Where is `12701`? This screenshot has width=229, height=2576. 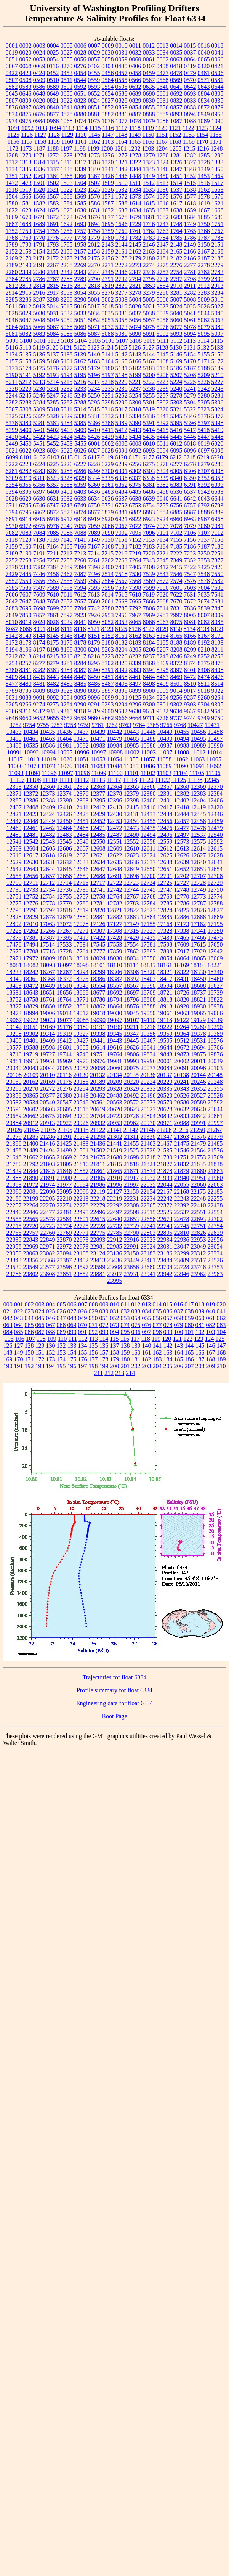 12701 is located at coordinates (165, 876).